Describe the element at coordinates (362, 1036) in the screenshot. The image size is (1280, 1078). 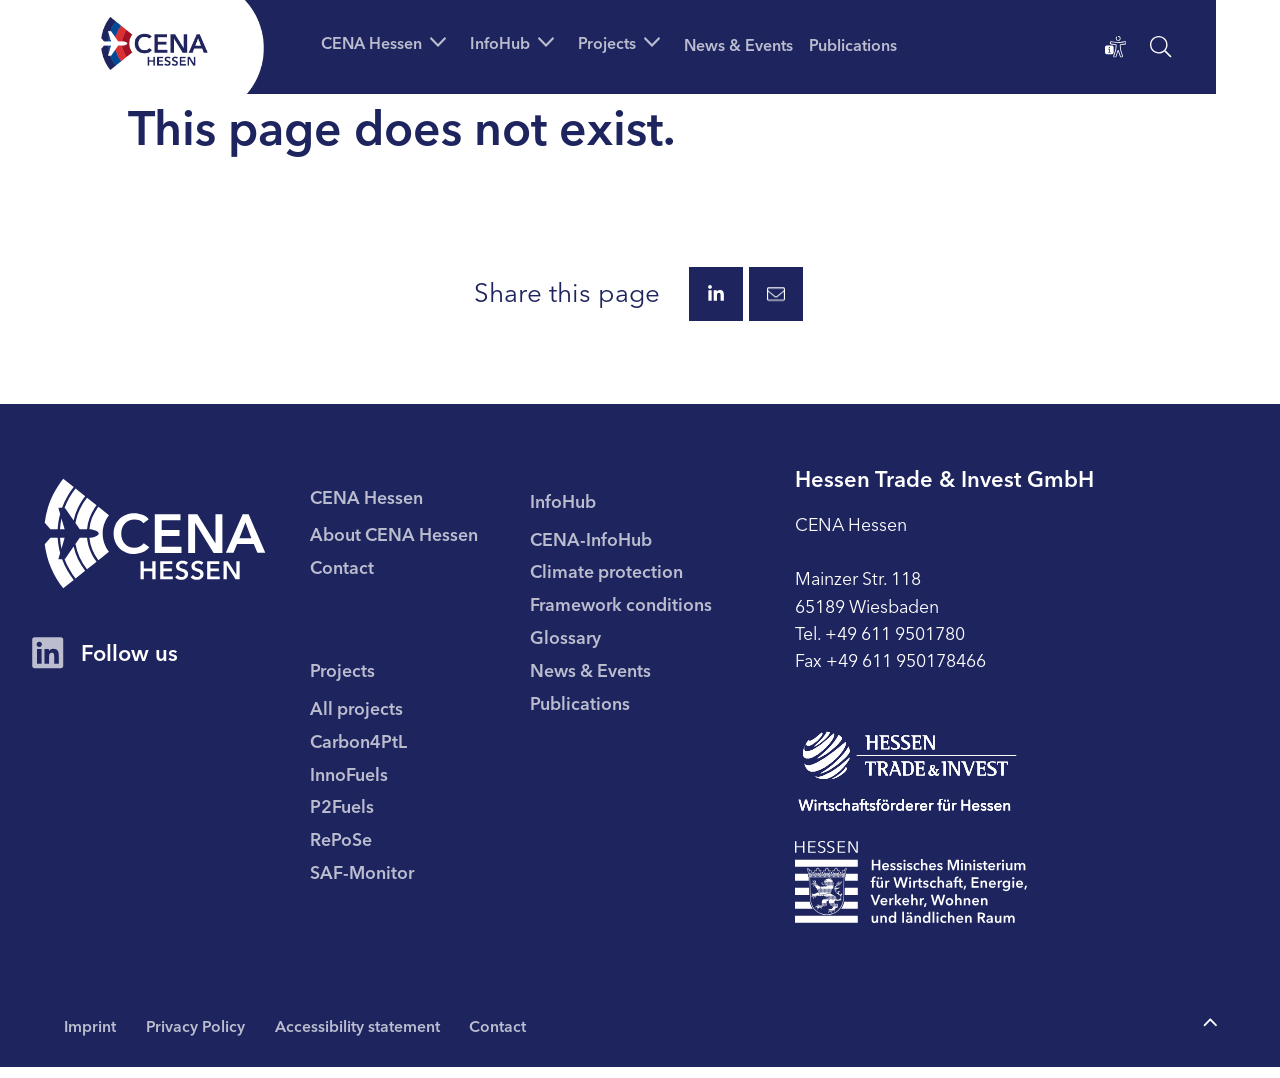
I see `Accessibility statement` at that location.